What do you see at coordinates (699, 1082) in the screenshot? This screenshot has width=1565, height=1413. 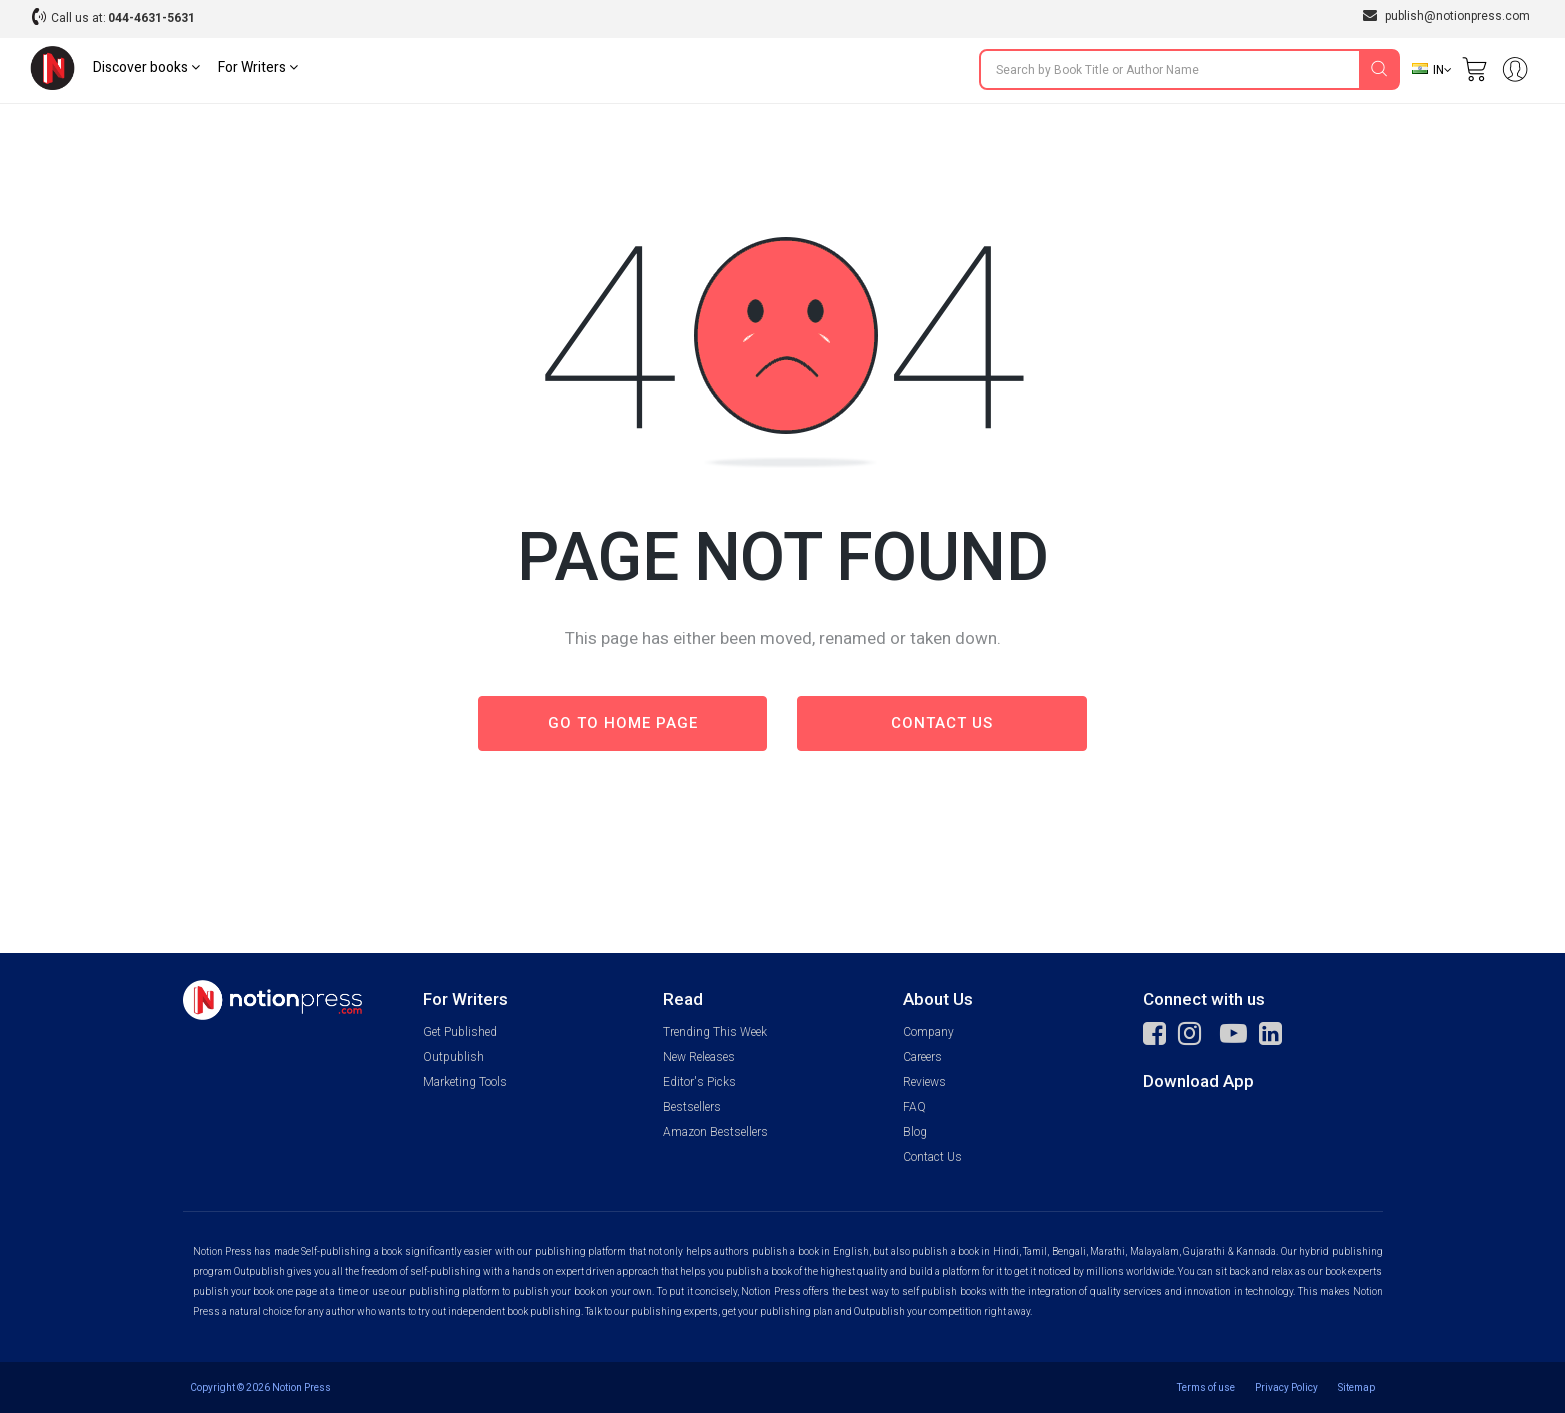 I see `Editor's Picks` at bounding box center [699, 1082].